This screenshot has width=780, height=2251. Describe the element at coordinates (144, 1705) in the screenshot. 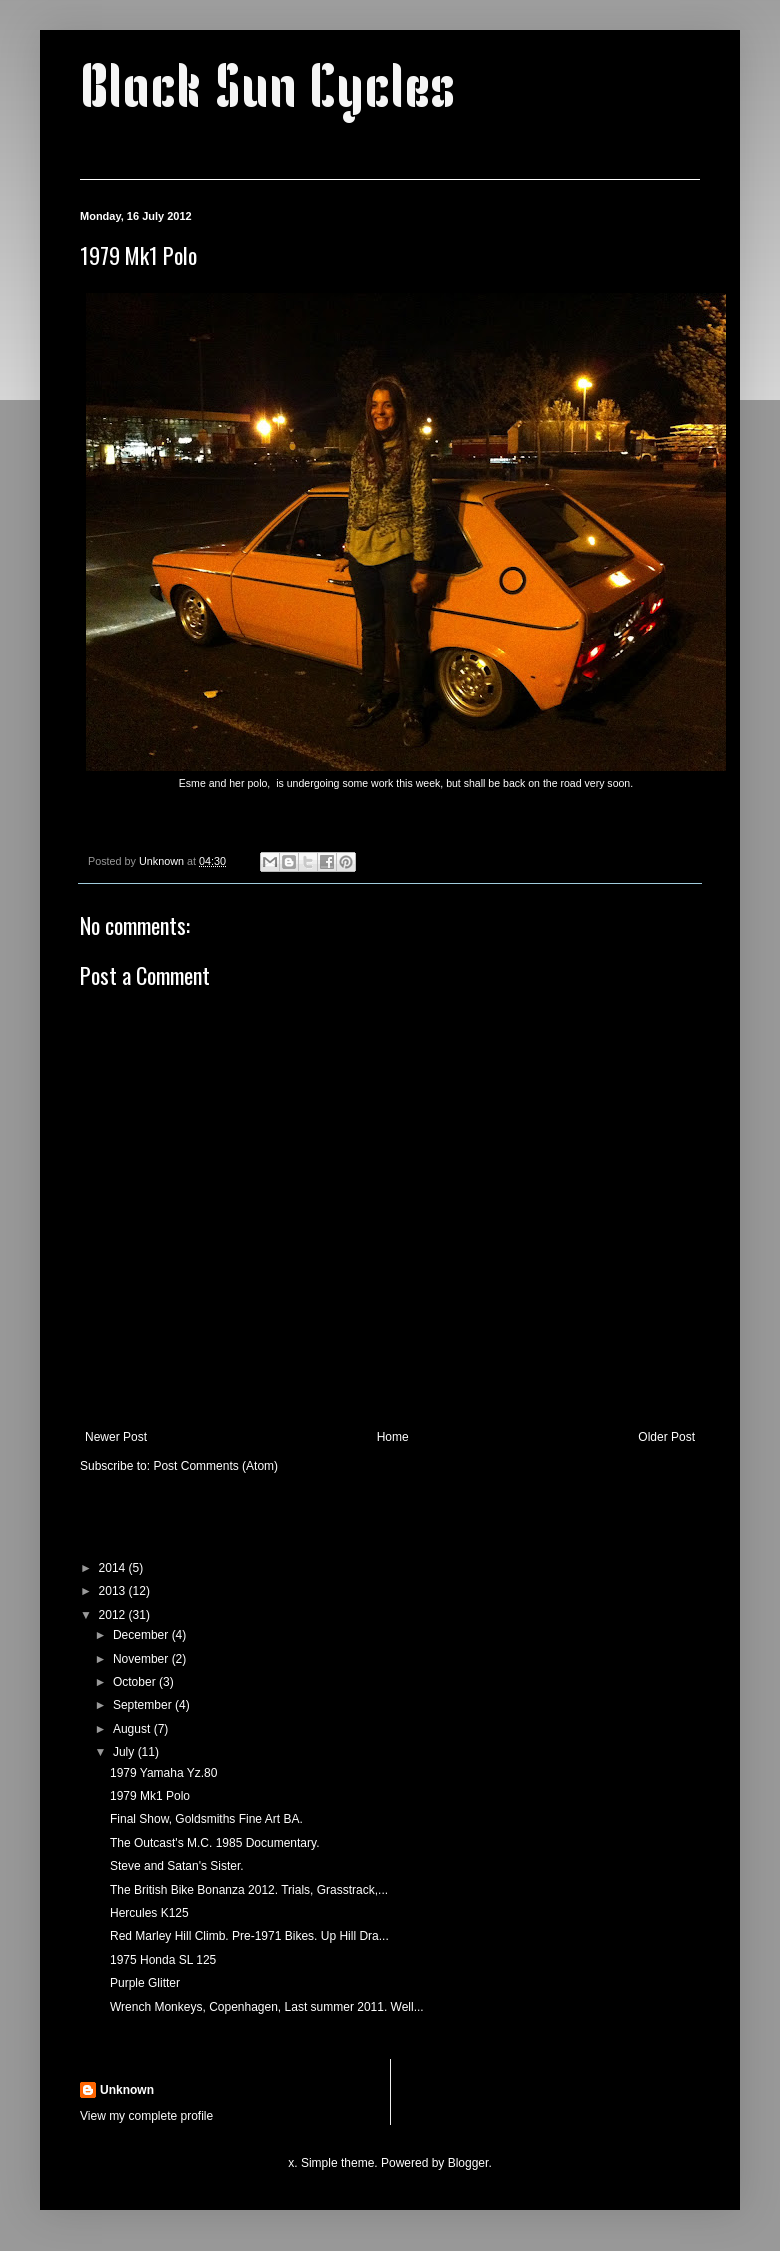

I see `September` at that location.